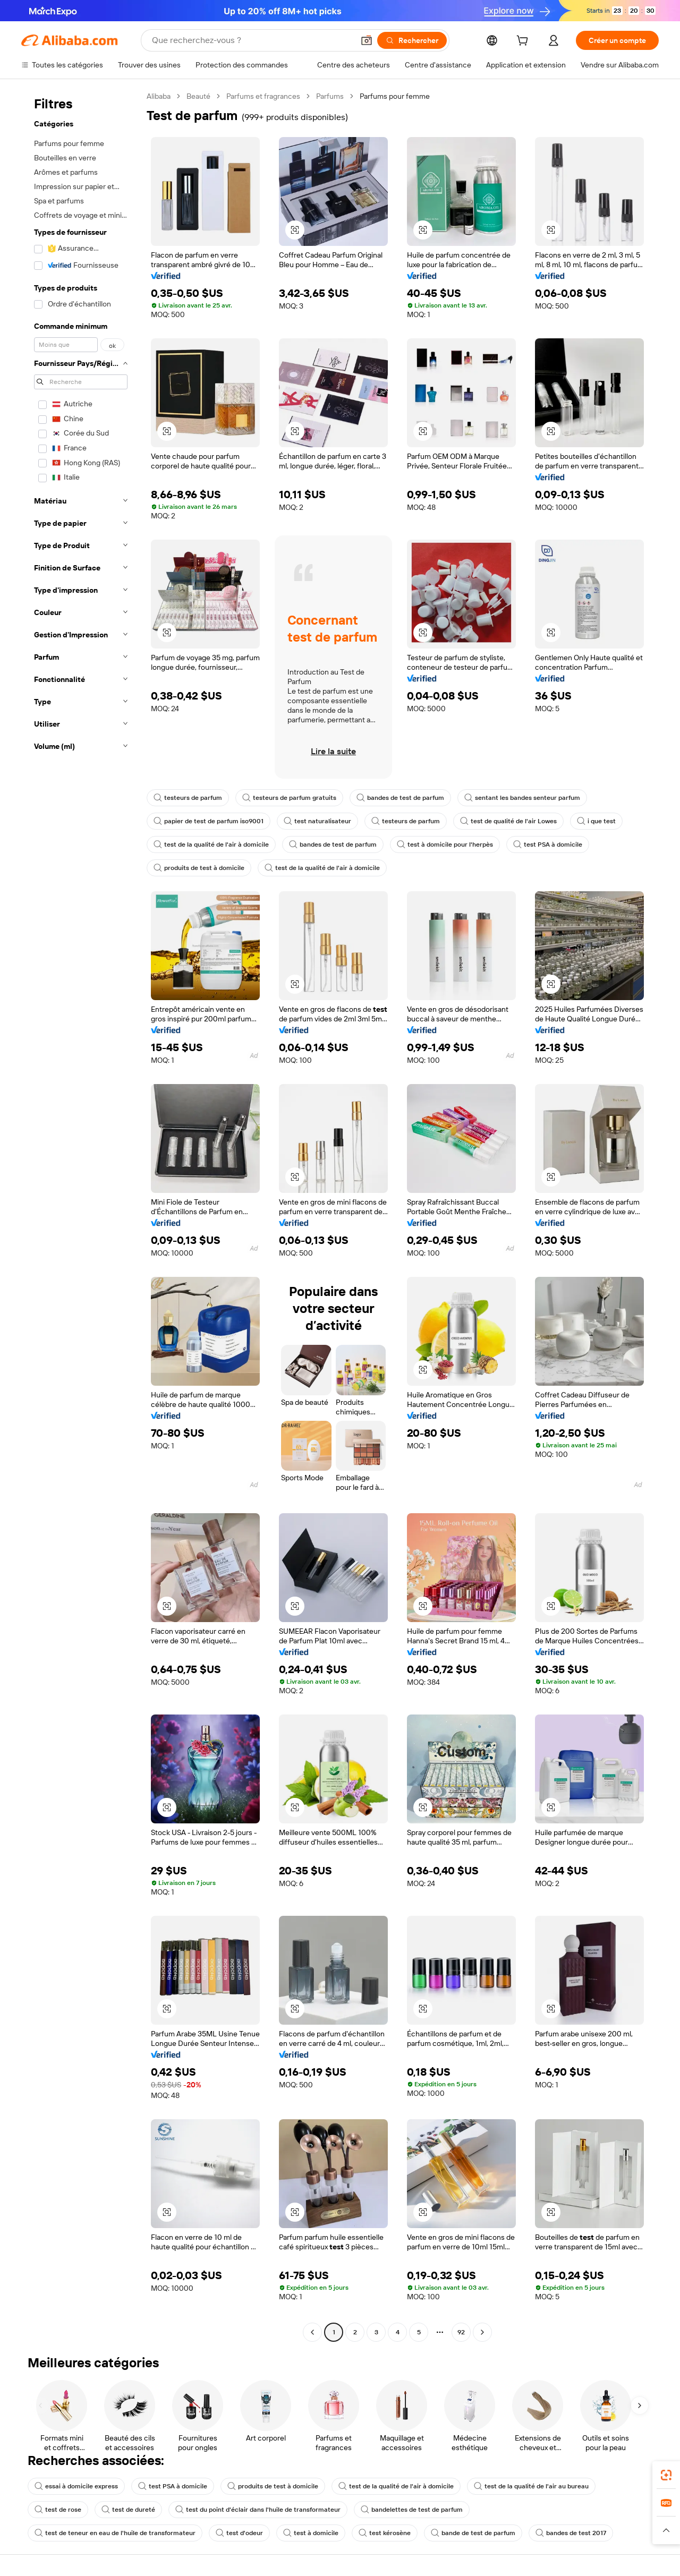 This screenshot has height=2576, width=680. What do you see at coordinates (263, 96) in the screenshot?
I see `Parfums et fragrances` at bounding box center [263, 96].